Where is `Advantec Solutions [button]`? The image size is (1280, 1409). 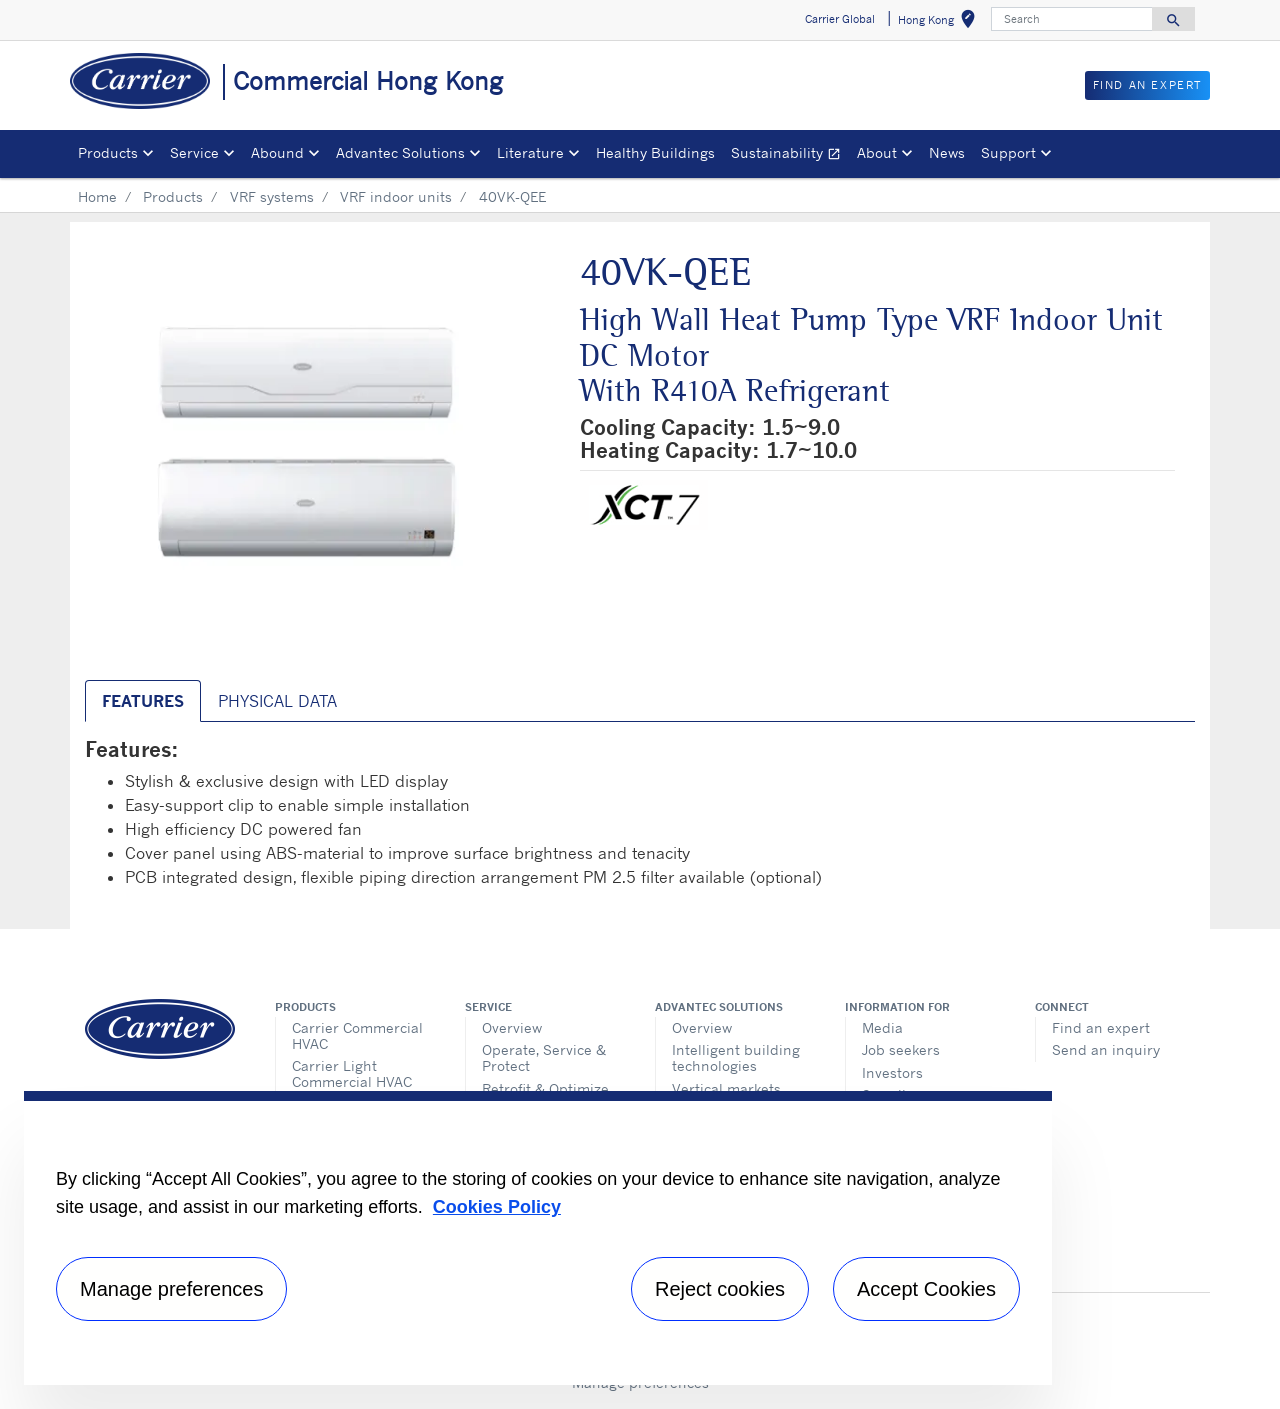 Advantec Solutions [button] is located at coordinates (400, 152).